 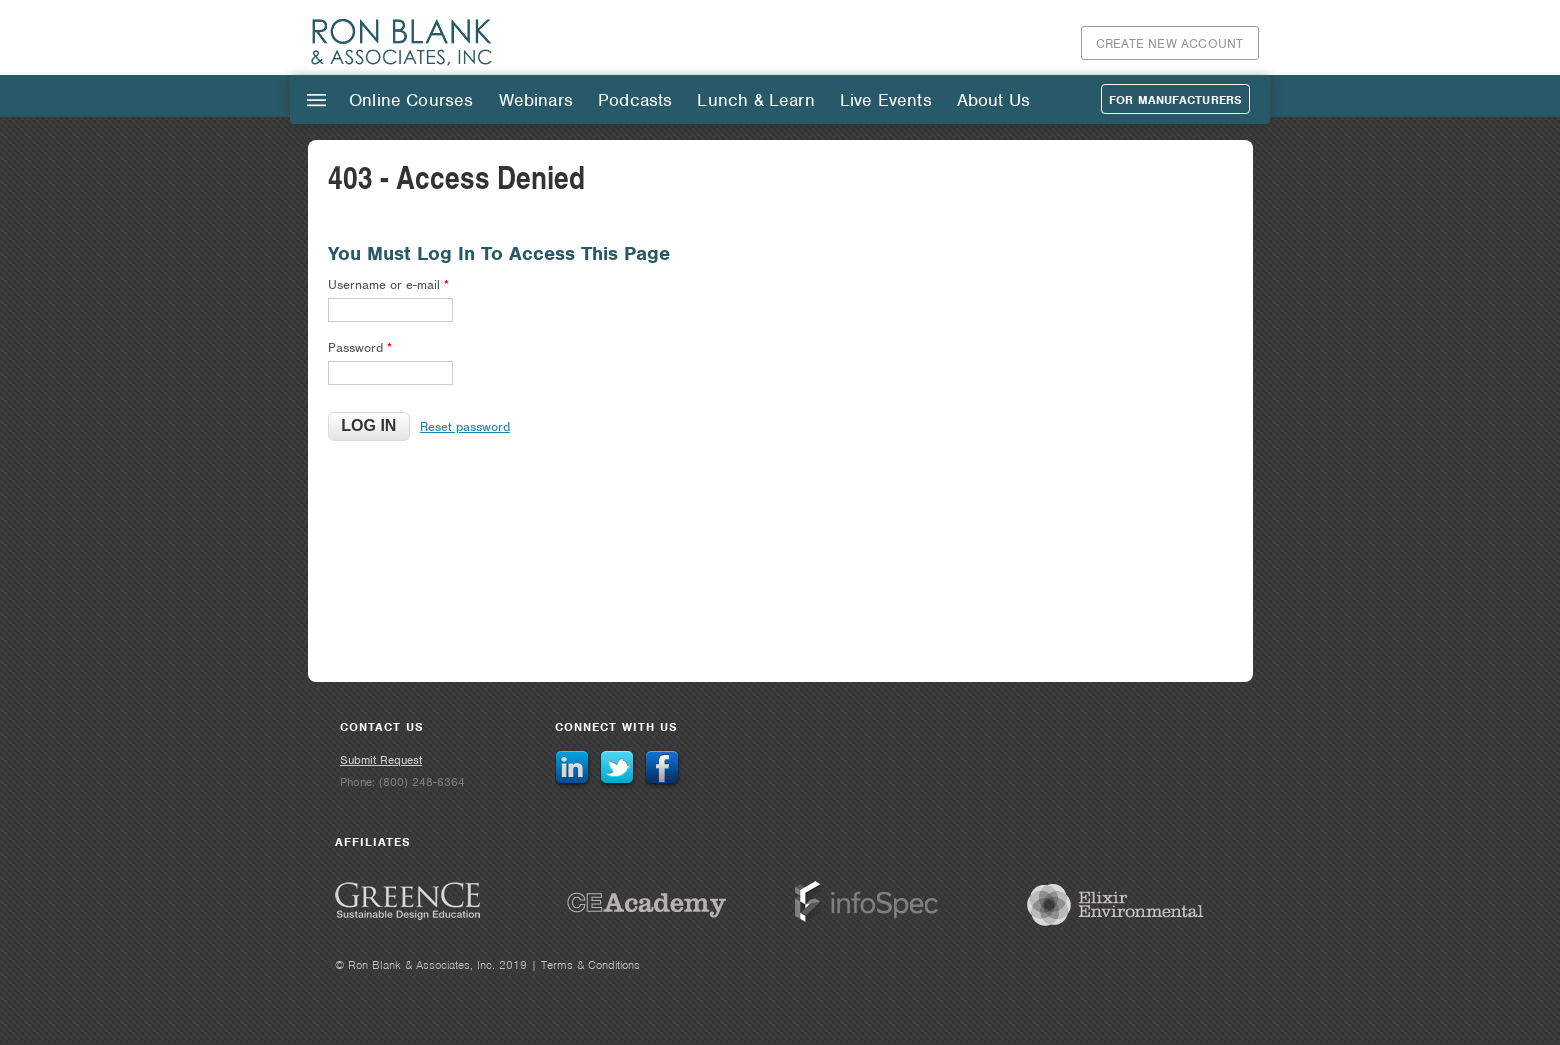 I want to click on Lunch & Learn, so click(x=755, y=100).